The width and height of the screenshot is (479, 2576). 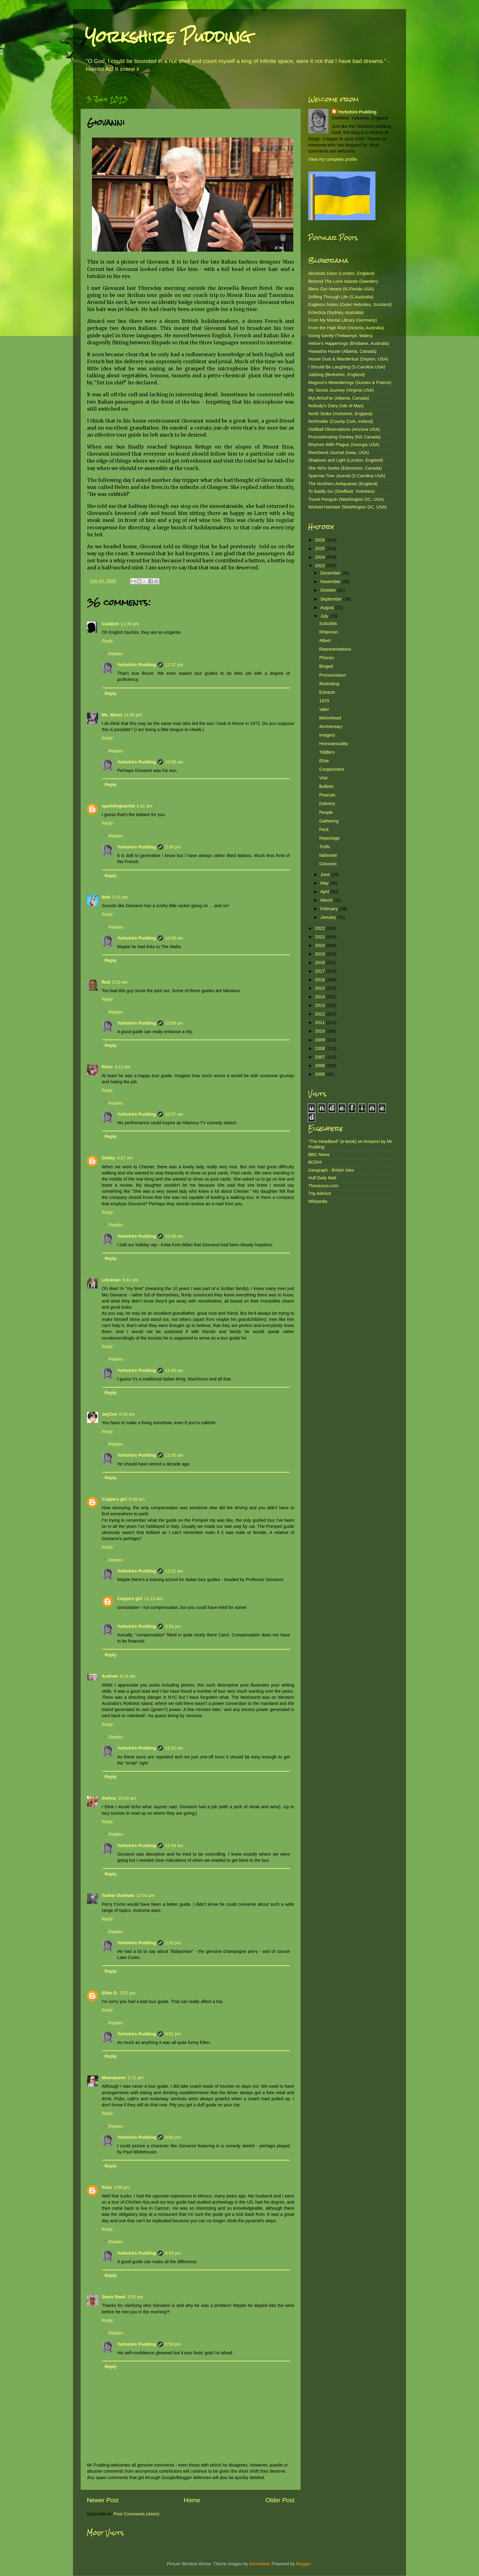 What do you see at coordinates (145, 1895) in the screenshot?
I see `12:44 pm` at bounding box center [145, 1895].